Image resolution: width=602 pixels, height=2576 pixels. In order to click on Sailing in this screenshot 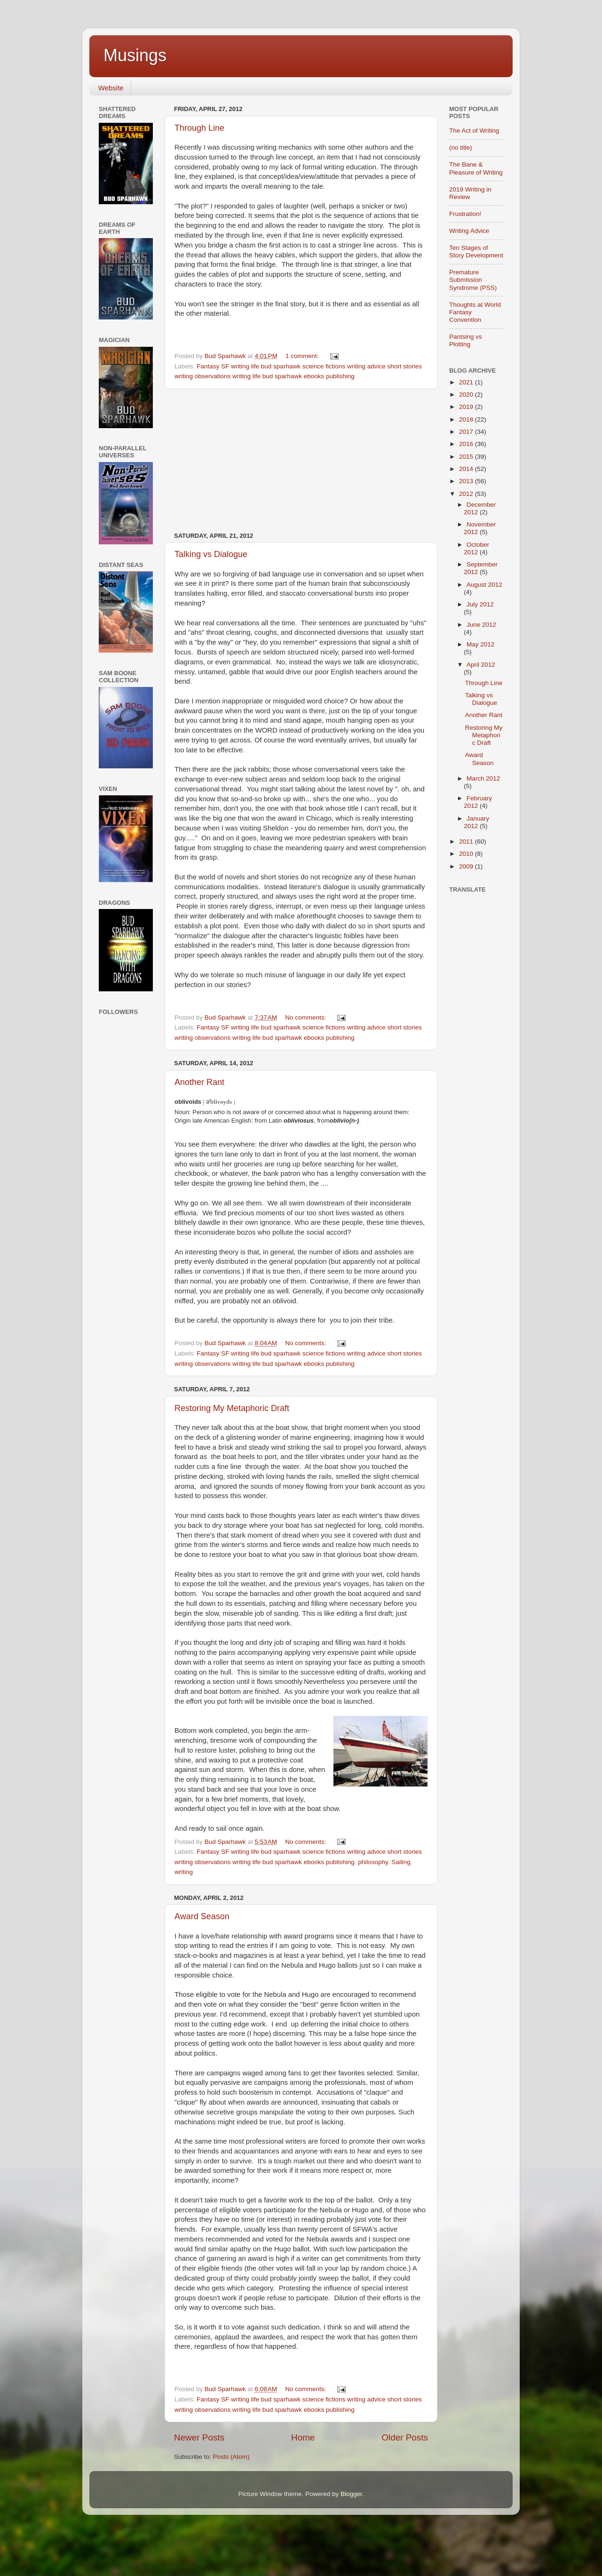, I will do `click(401, 1862)`.